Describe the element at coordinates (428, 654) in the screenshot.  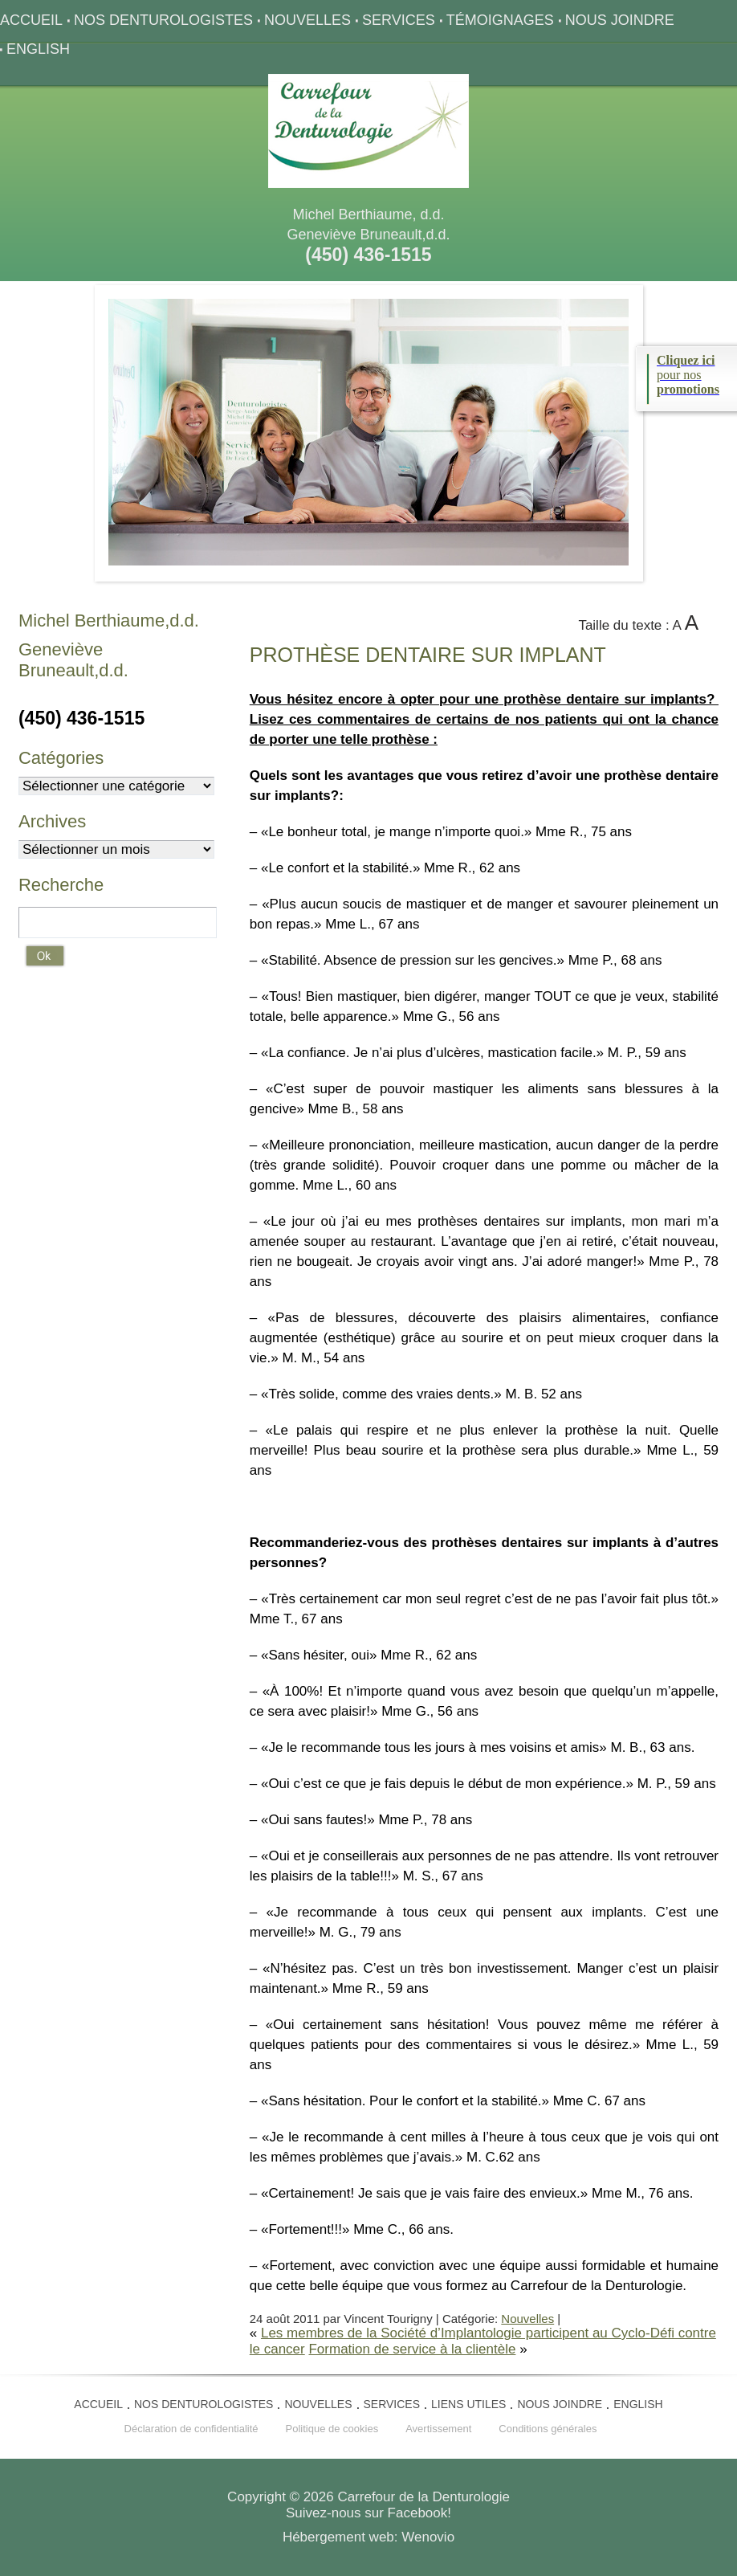
I see `dentaire sur implant` at that location.